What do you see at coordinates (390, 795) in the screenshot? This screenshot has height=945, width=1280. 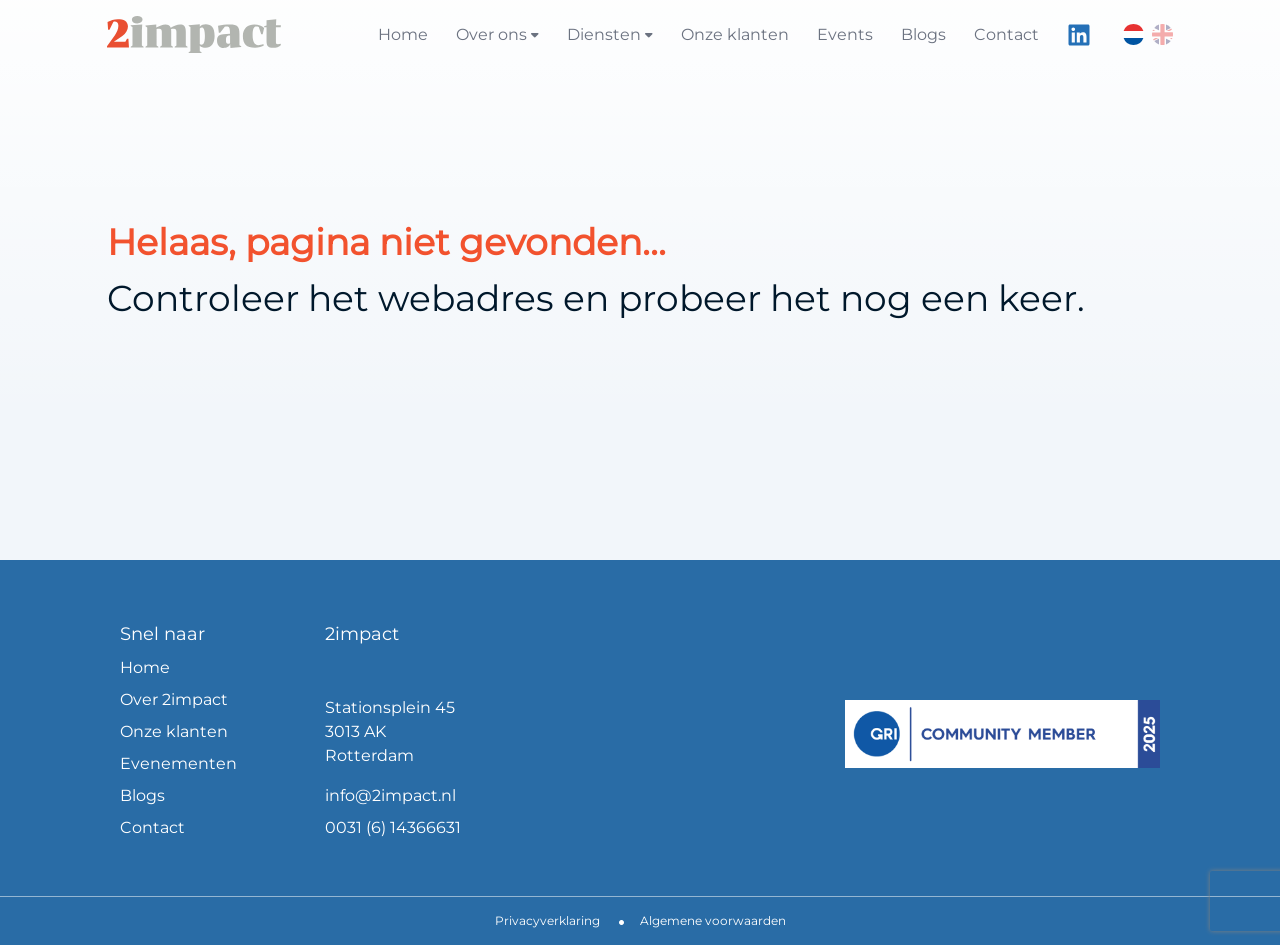 I see `info@2impact.nl` at bounding box center [390, 795].